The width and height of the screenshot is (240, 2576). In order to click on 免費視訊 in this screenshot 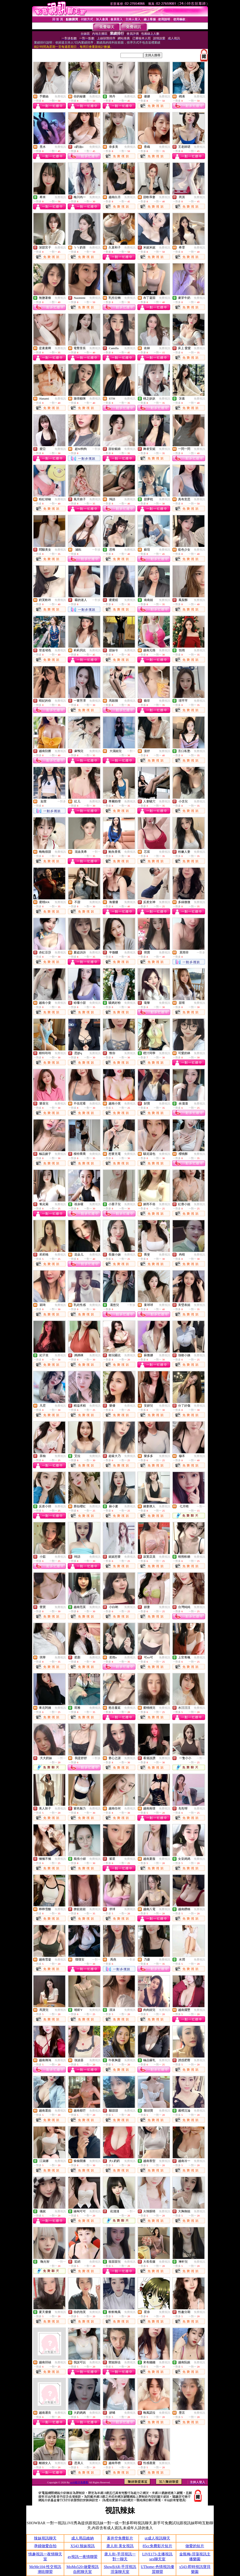, I will do `click(60, 96)`.